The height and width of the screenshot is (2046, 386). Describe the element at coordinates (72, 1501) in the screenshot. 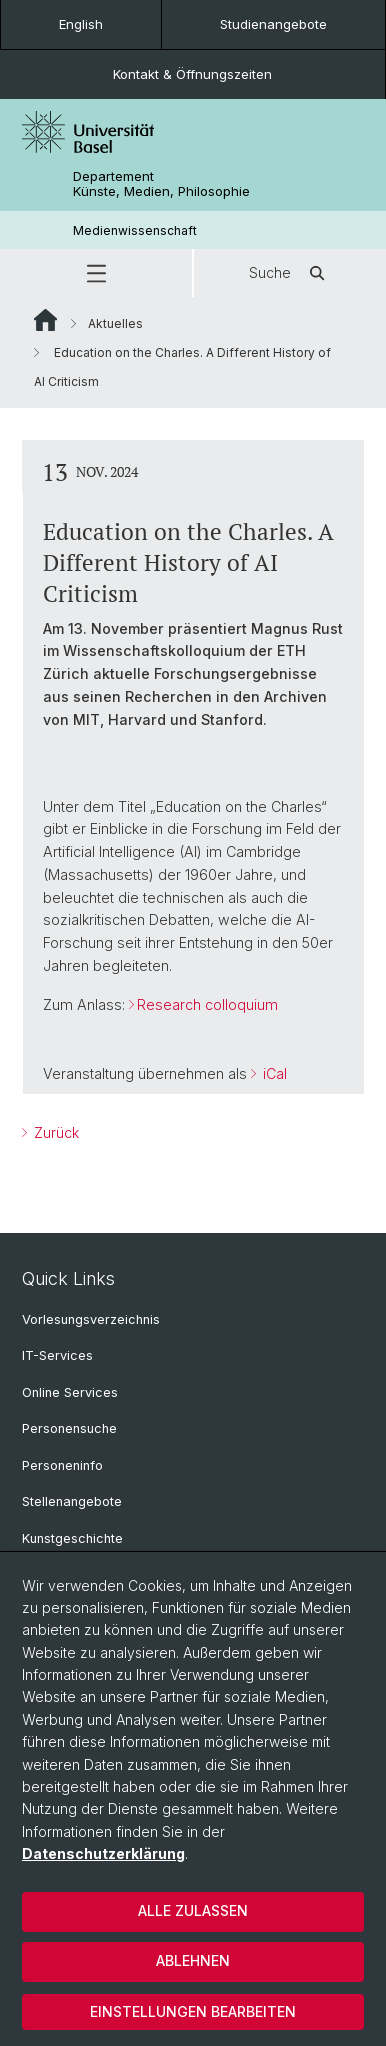

I see `Stellenangebote` at that location.